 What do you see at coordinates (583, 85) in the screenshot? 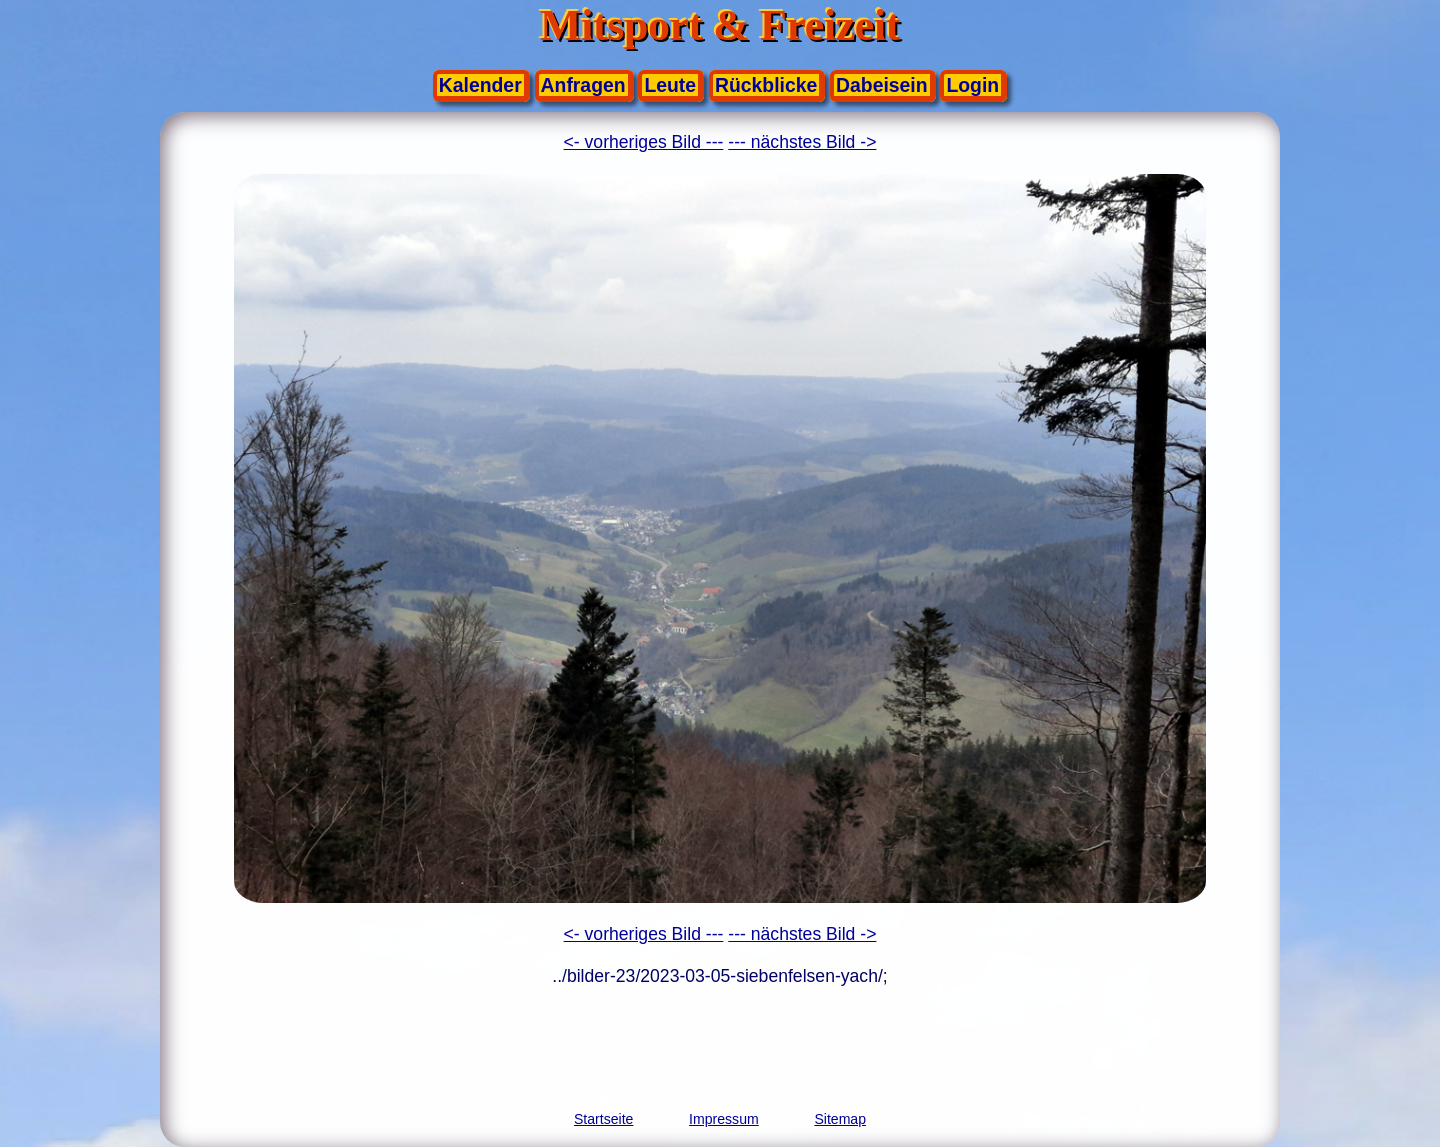
I see `Anfragen` at bounding box center [583, 85].